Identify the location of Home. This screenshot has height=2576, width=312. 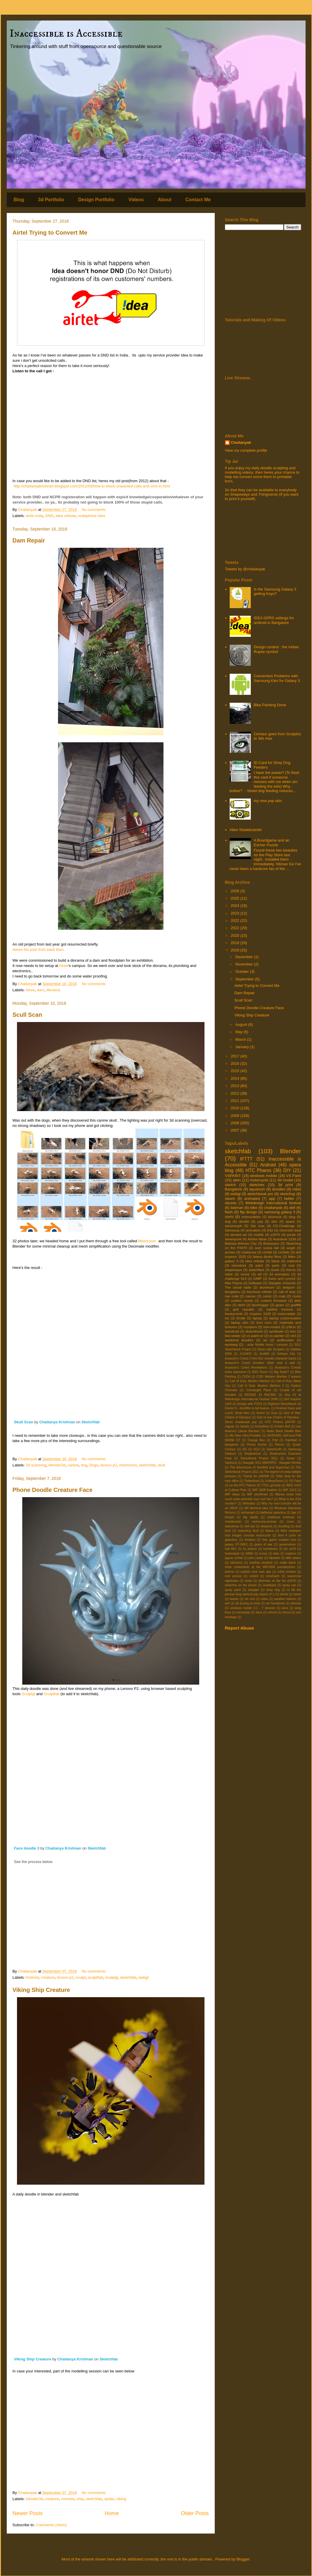
(112, 2513).